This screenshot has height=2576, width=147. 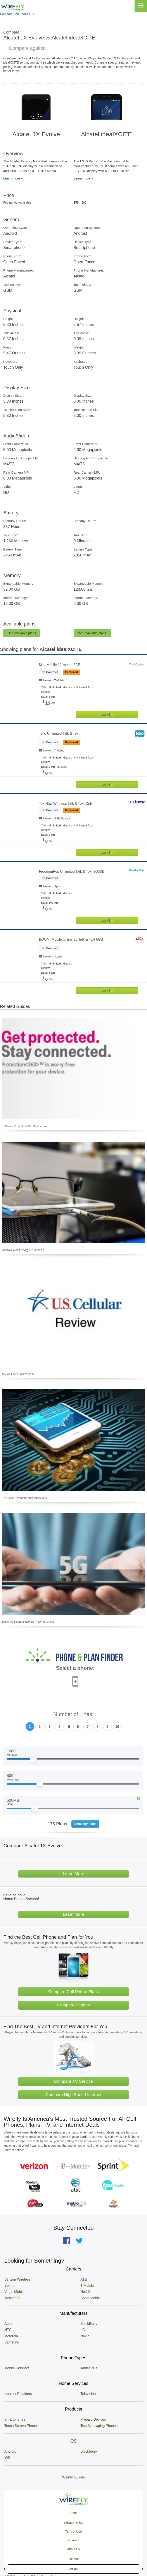 What do you see at coordinates (33, 1760) in the screenshot?
I see `[Slider Thumb movable to the left or right]` at bounding box center [33, 1760].